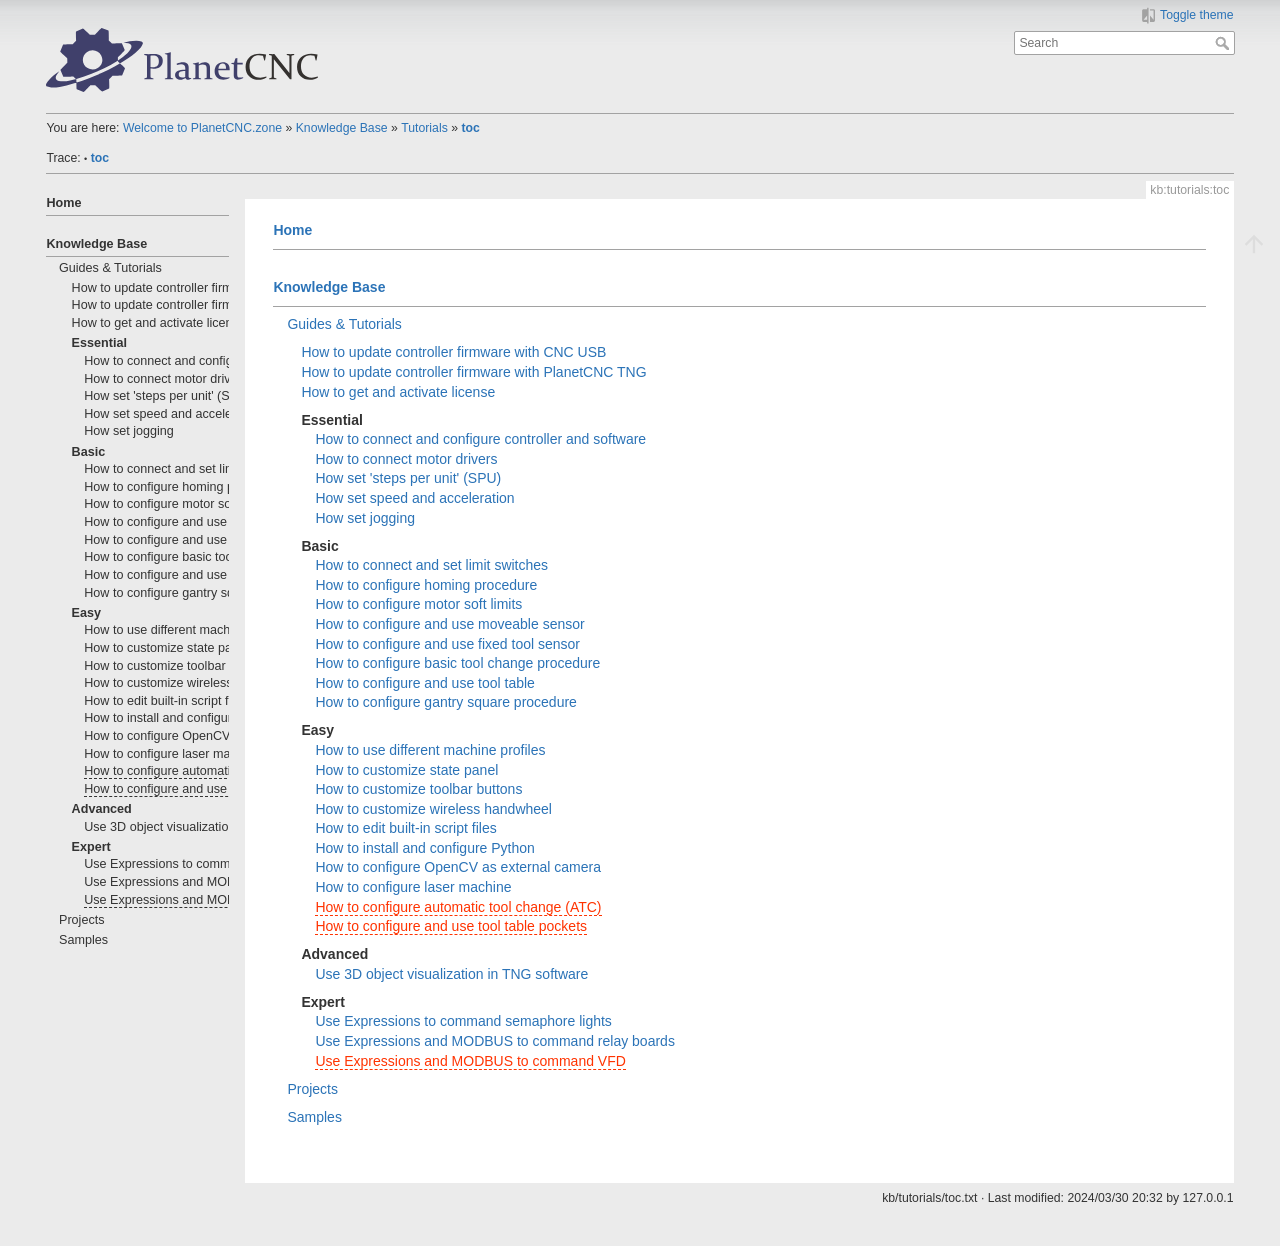  What do you see at coordinates (159, 323) in the screenshot?
I see `How to get and activate license` at bounding box center [159, 323].